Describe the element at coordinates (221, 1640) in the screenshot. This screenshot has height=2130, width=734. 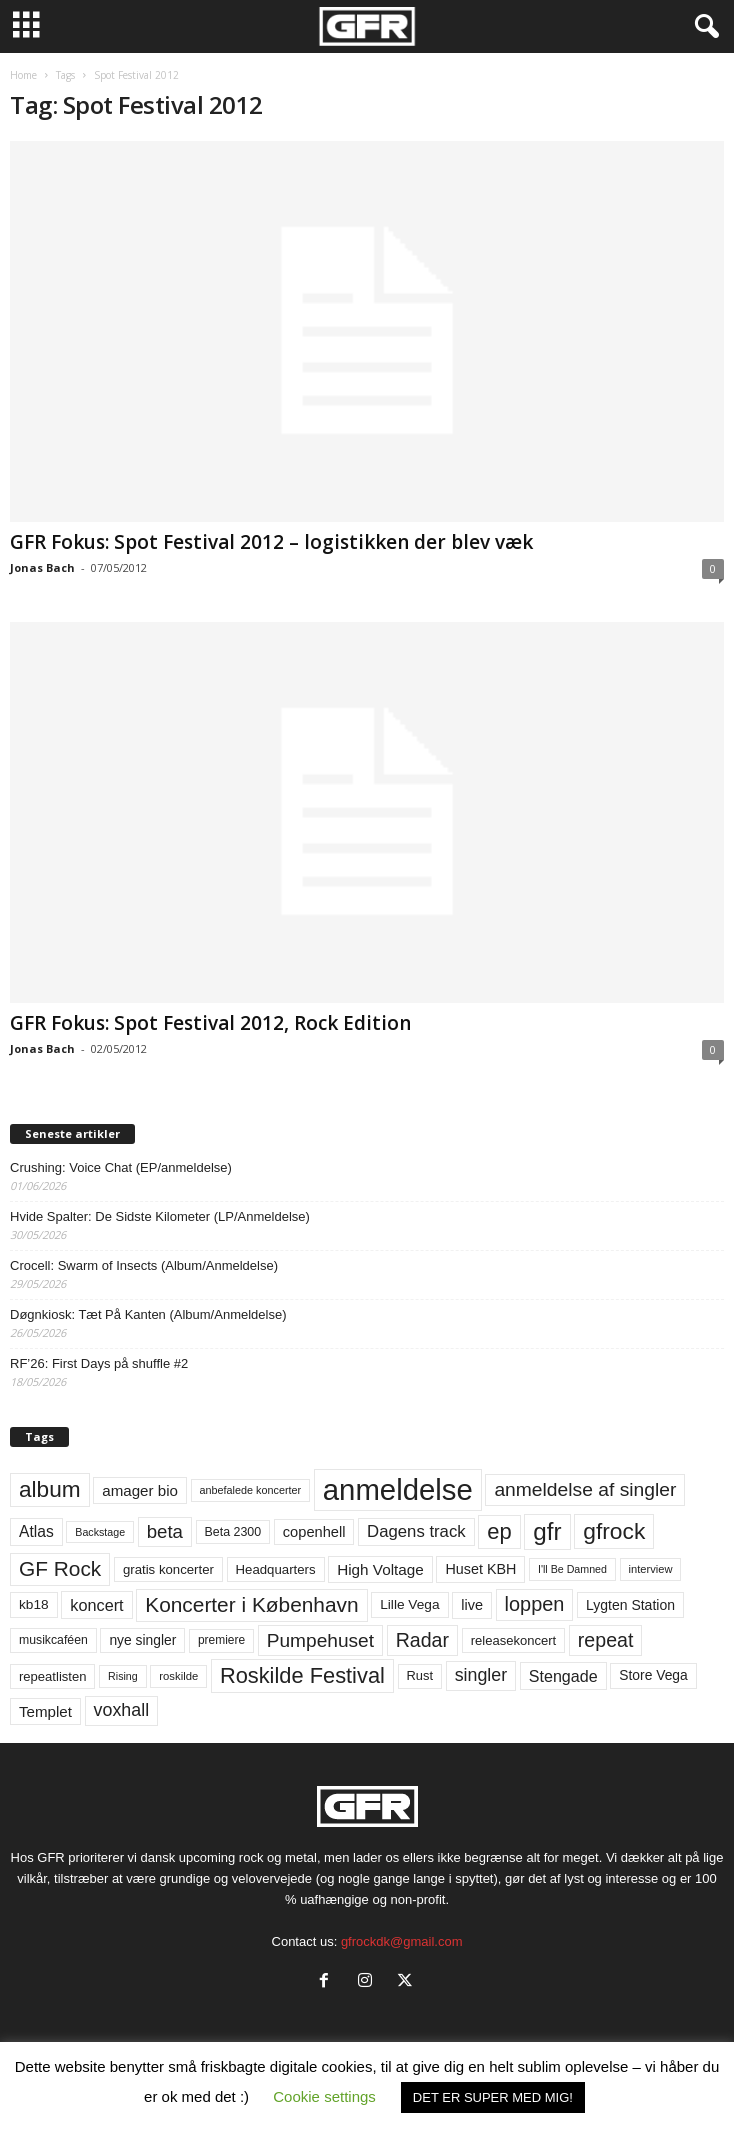
I see `premiere [premiere (53 elementer)]` at that location.